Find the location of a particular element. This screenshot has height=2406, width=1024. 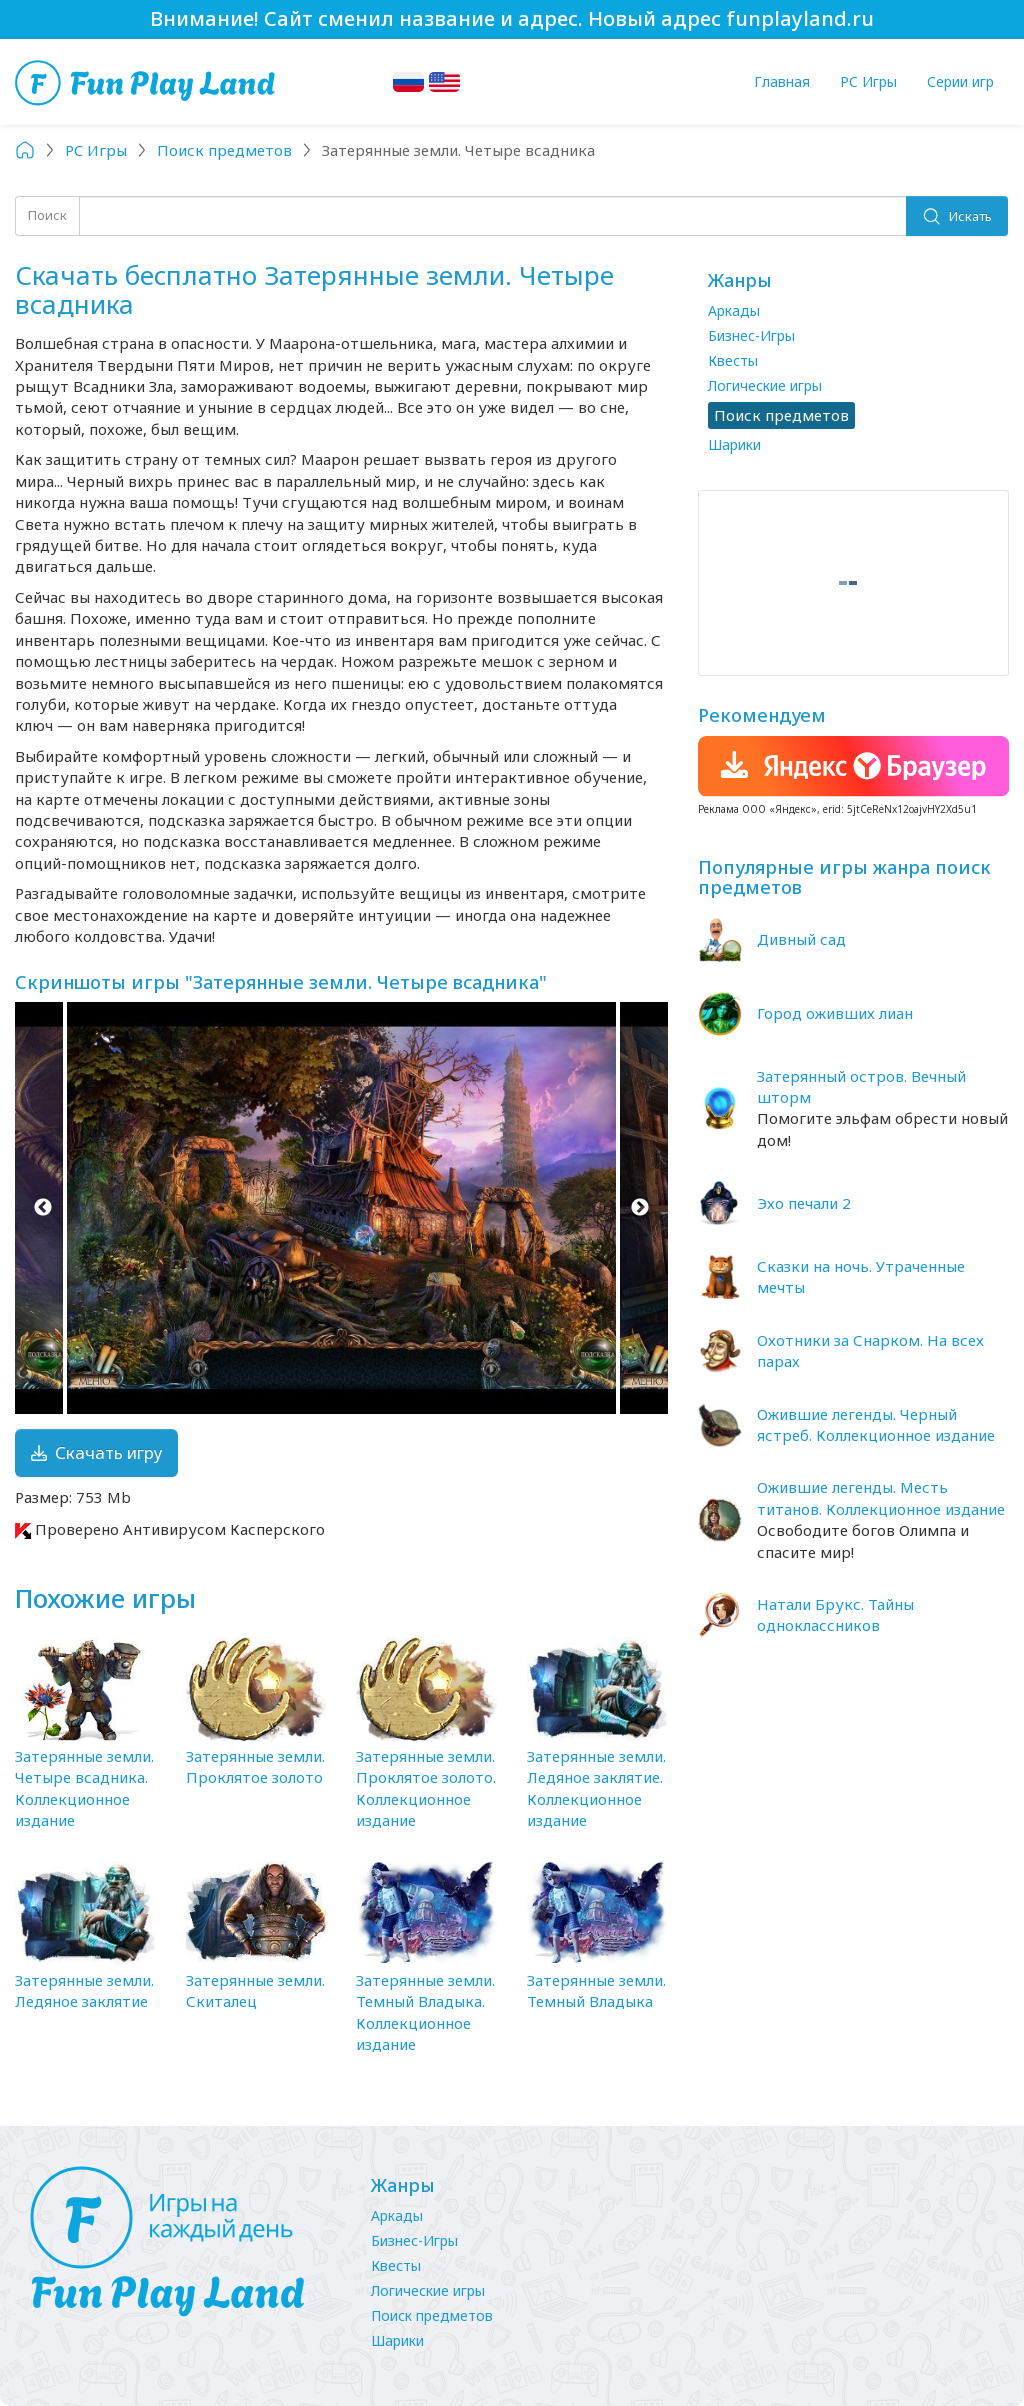

Аркады is located at coordinates (734, 310).